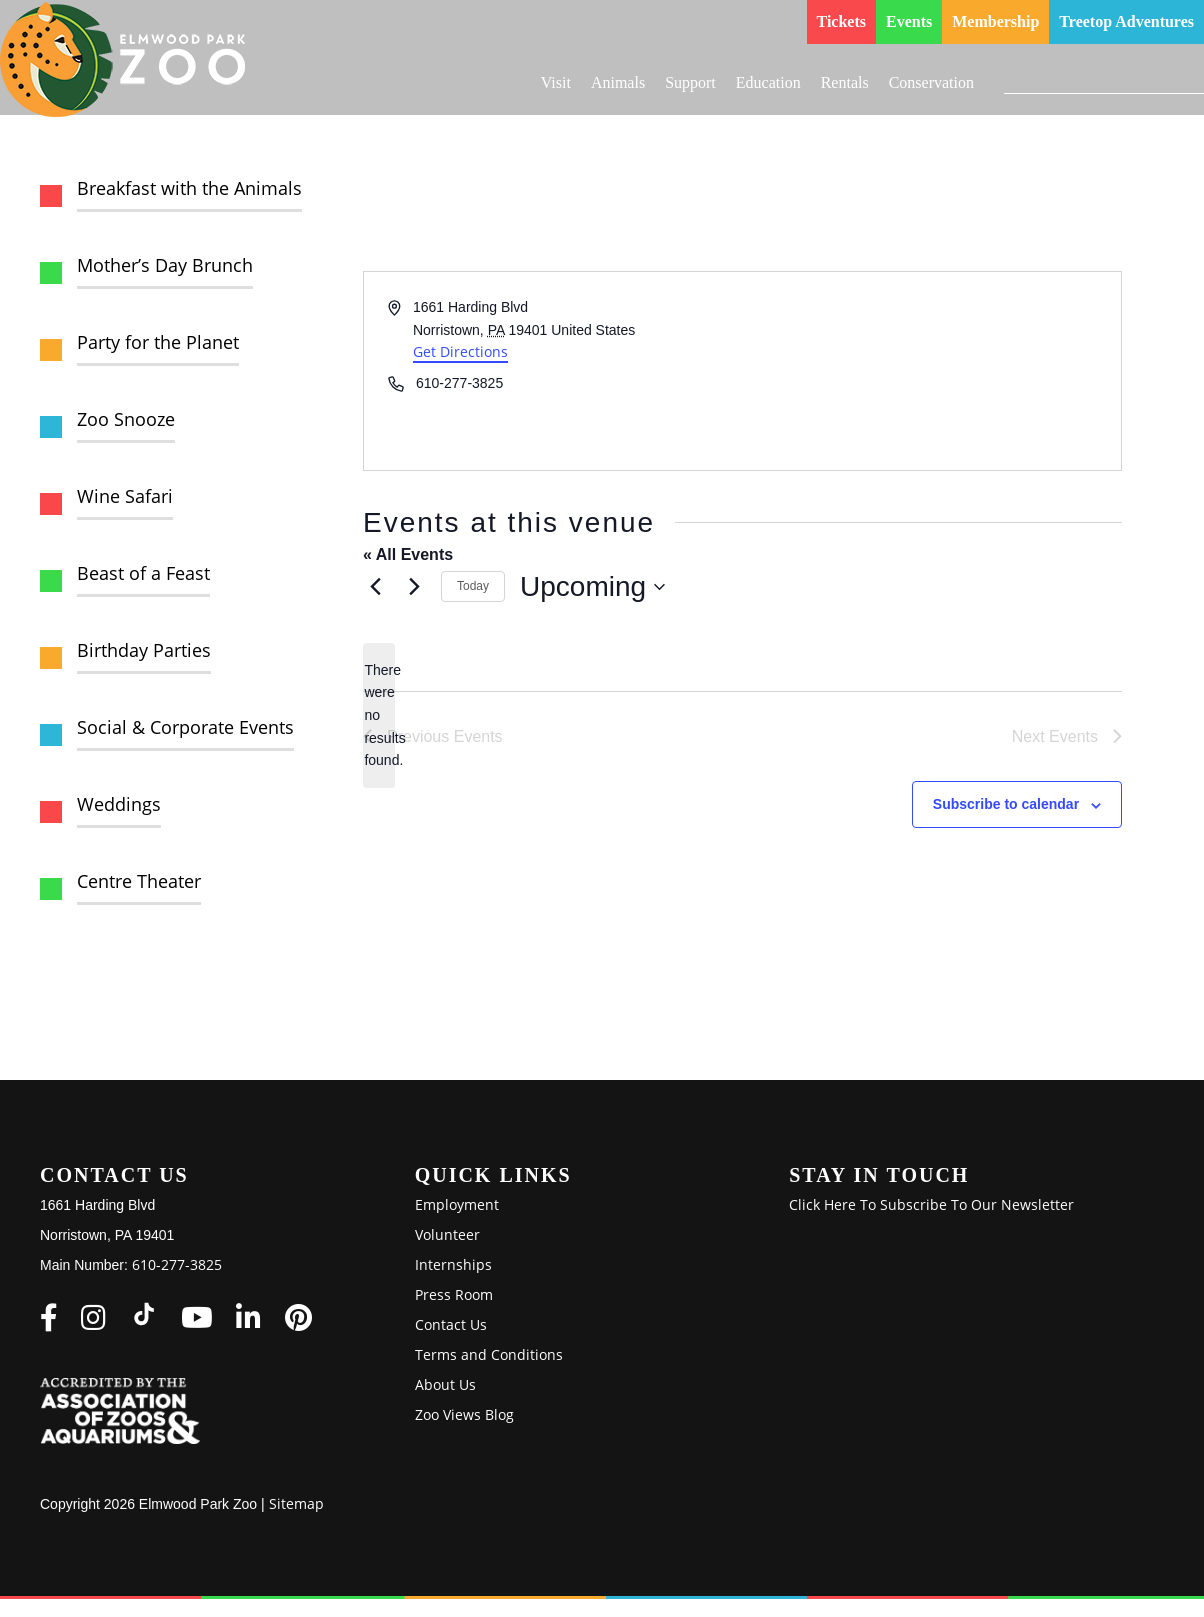 The width and height of the screenshot is (1204, 1617). Describe the element at coordinates (464, 1414) in the screenshot. I see `Zoo Views Blog` at that location.